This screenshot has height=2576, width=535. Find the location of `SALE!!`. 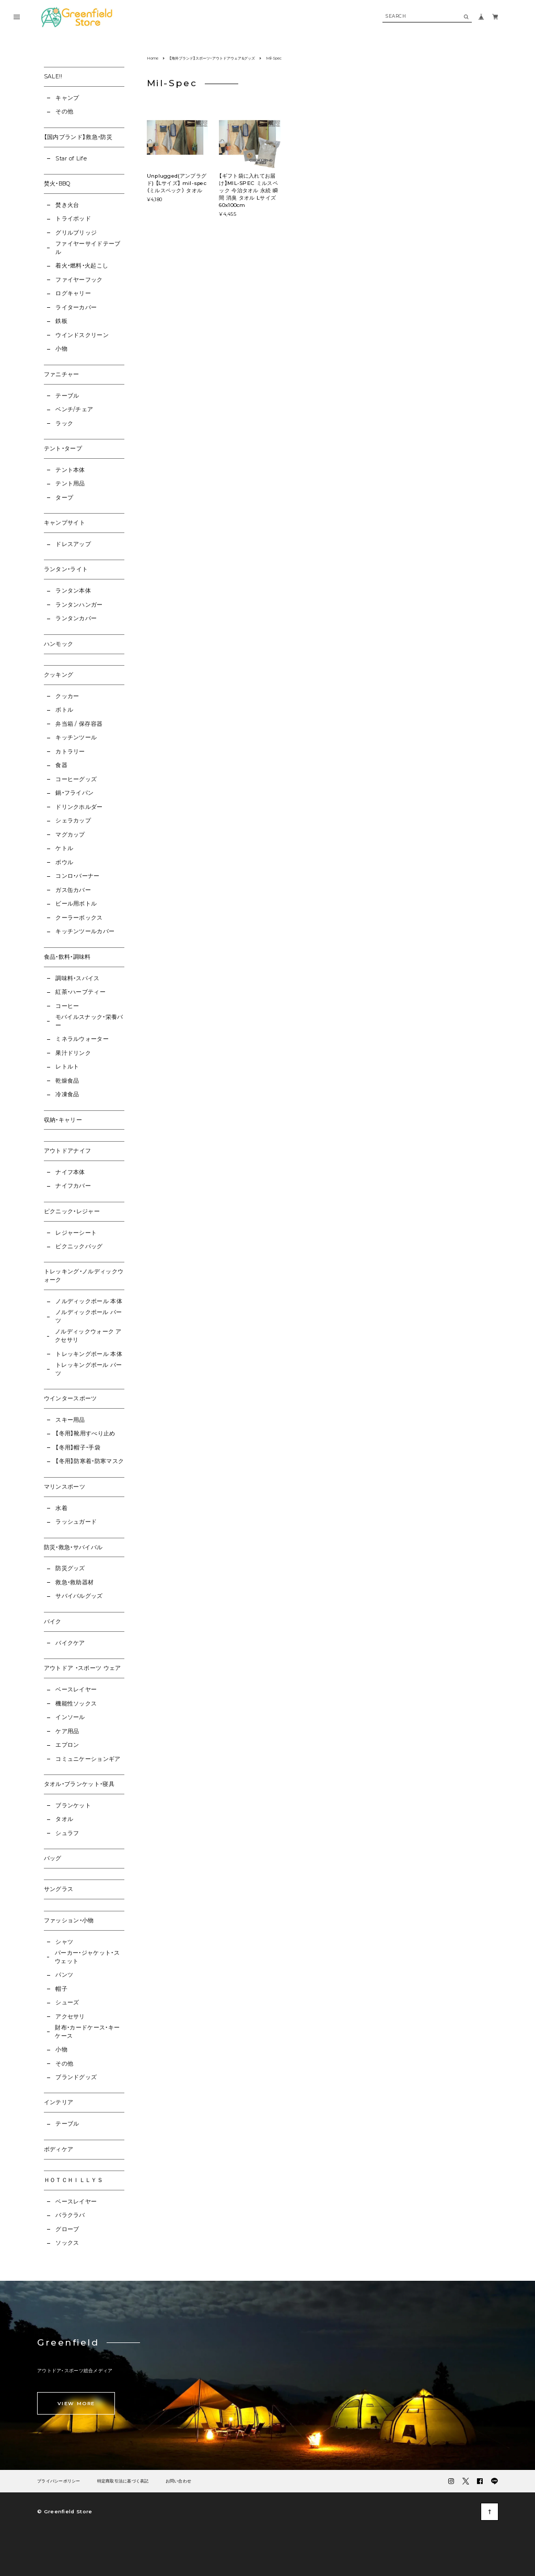

SALE!! is located at coordinates (53, 76).